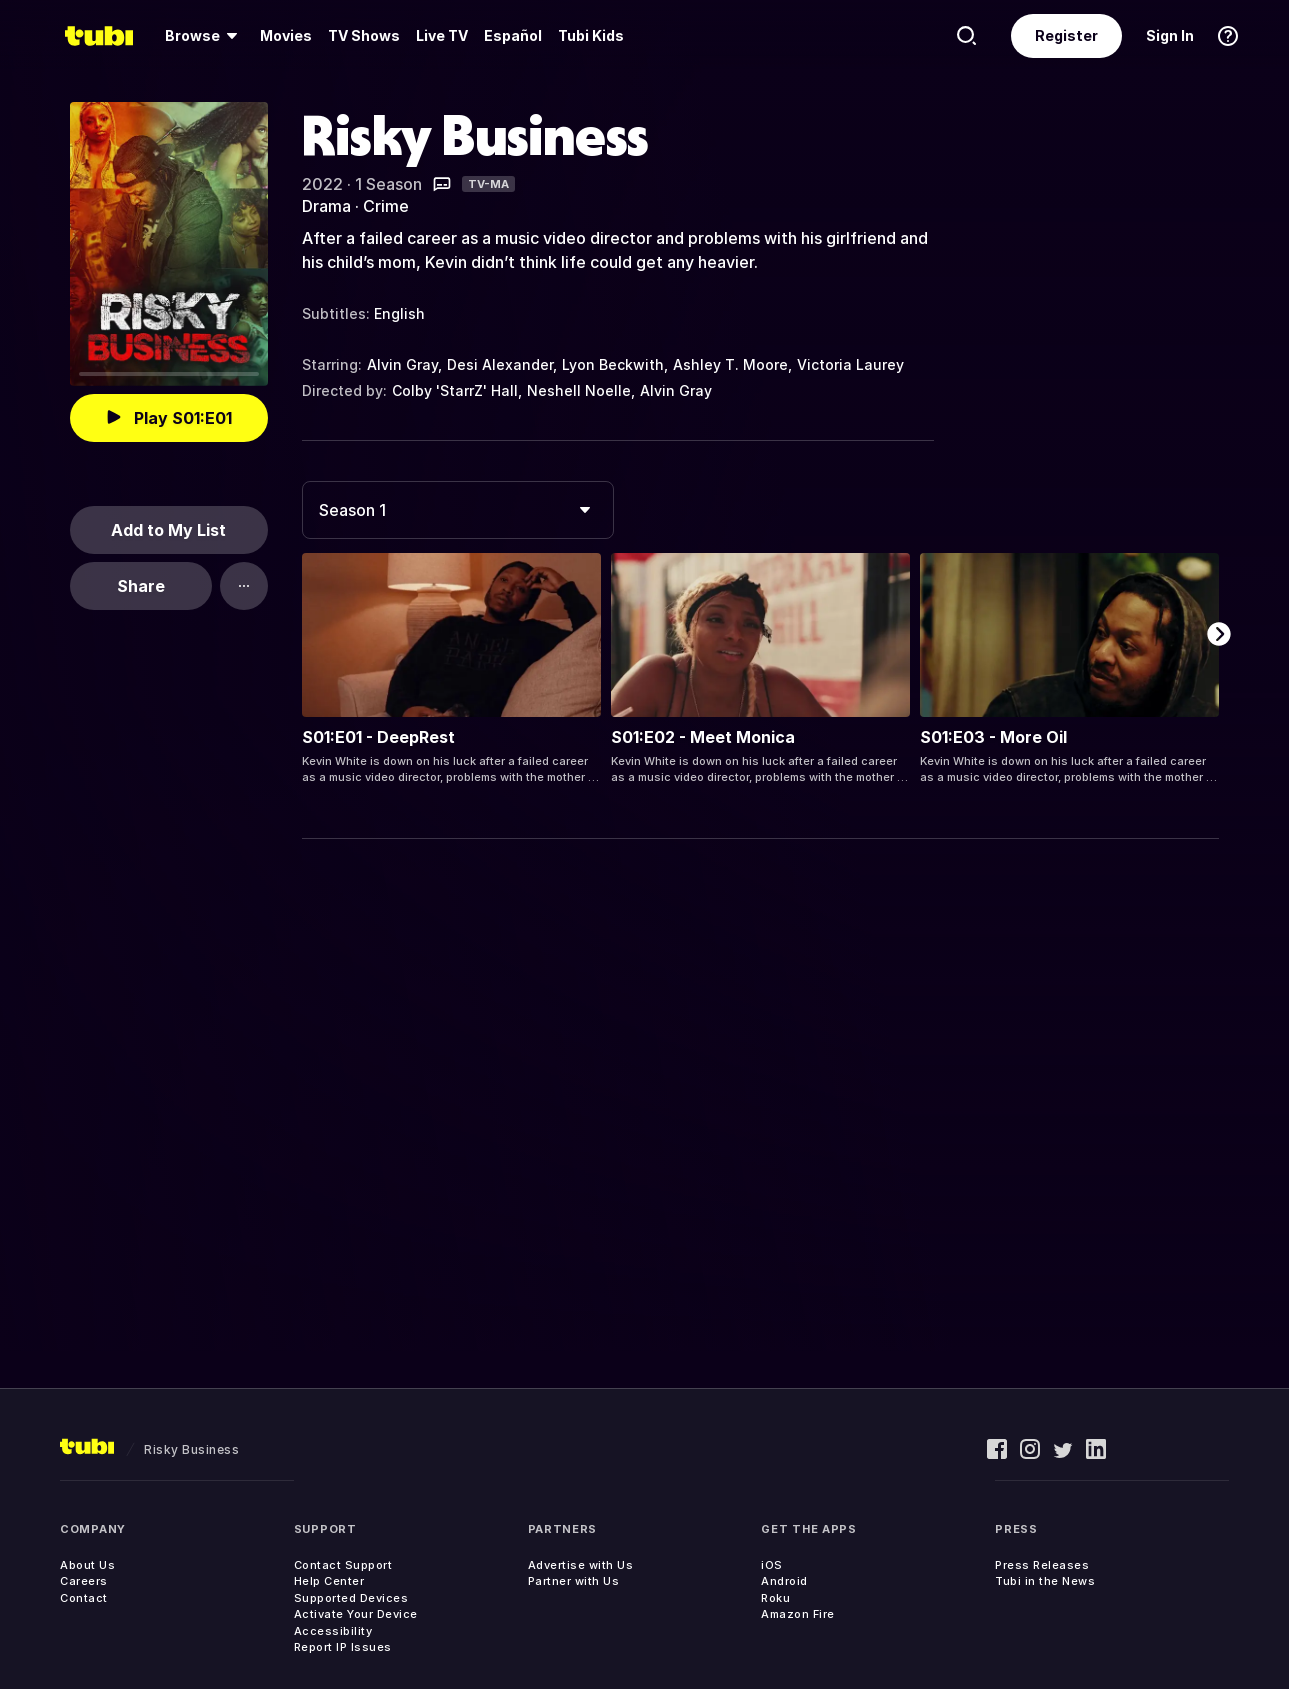 Image resolution: width=1289 pixels, height=1689 pixels. I want to click on Contact, so click(84, 1598).